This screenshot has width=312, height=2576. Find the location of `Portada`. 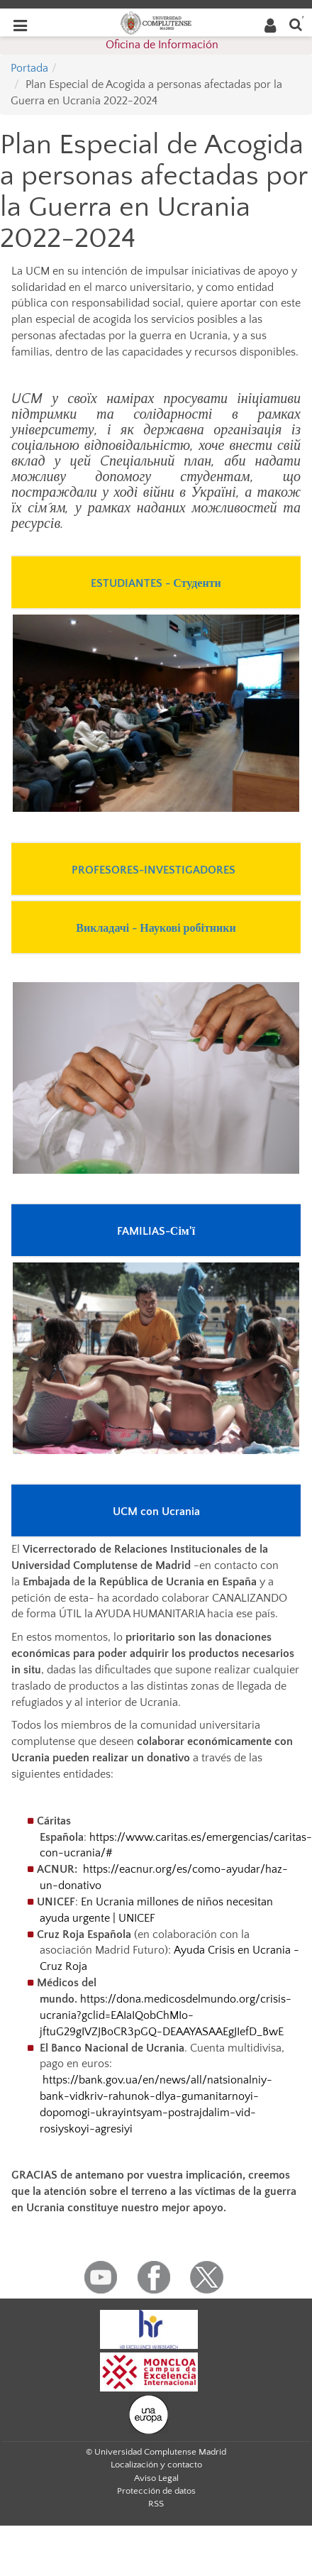

Portada is located at coordinates (29, 68).